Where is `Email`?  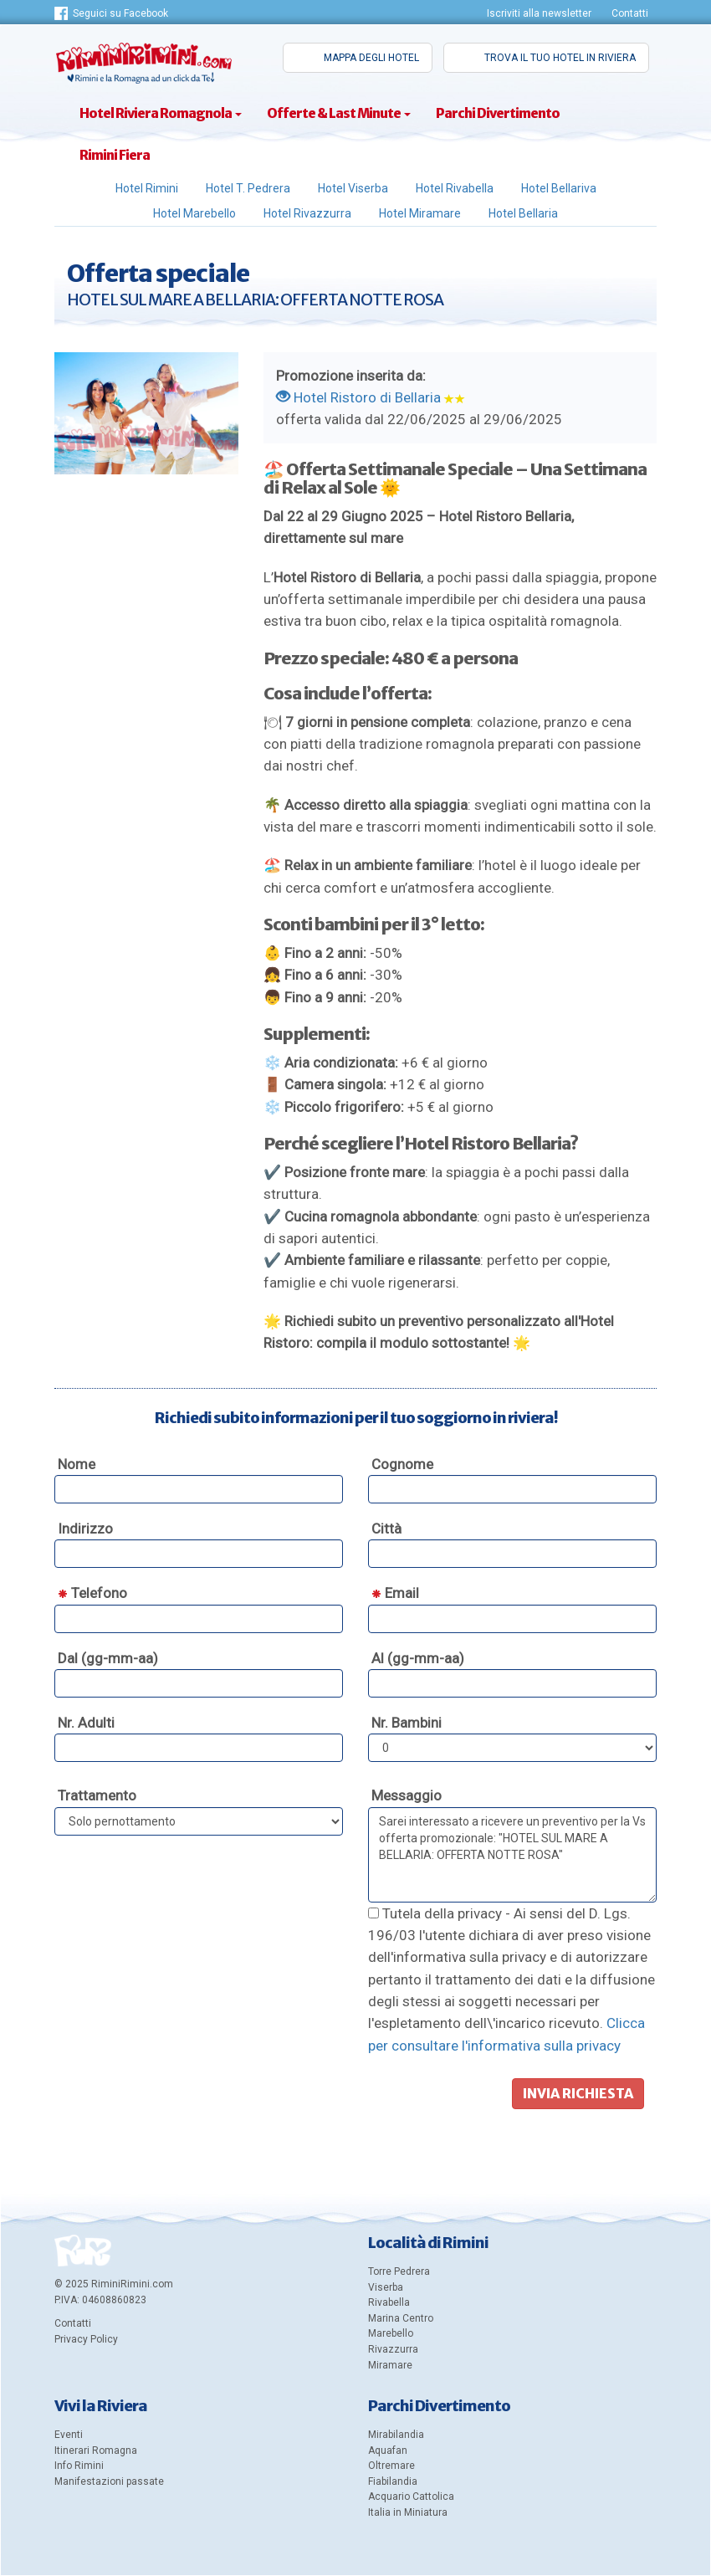
Email is located at coordinates (395, 1593).